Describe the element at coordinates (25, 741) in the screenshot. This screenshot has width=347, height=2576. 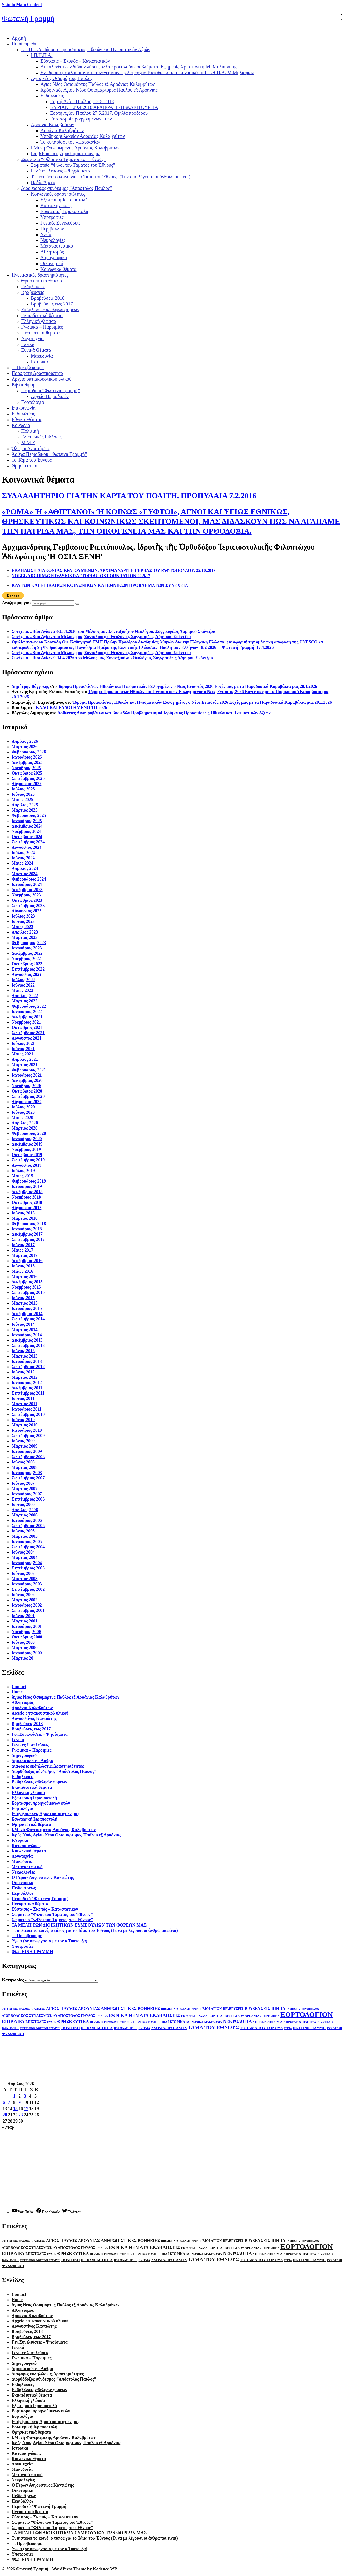
I see `Απρίλιος 2026` at that location.